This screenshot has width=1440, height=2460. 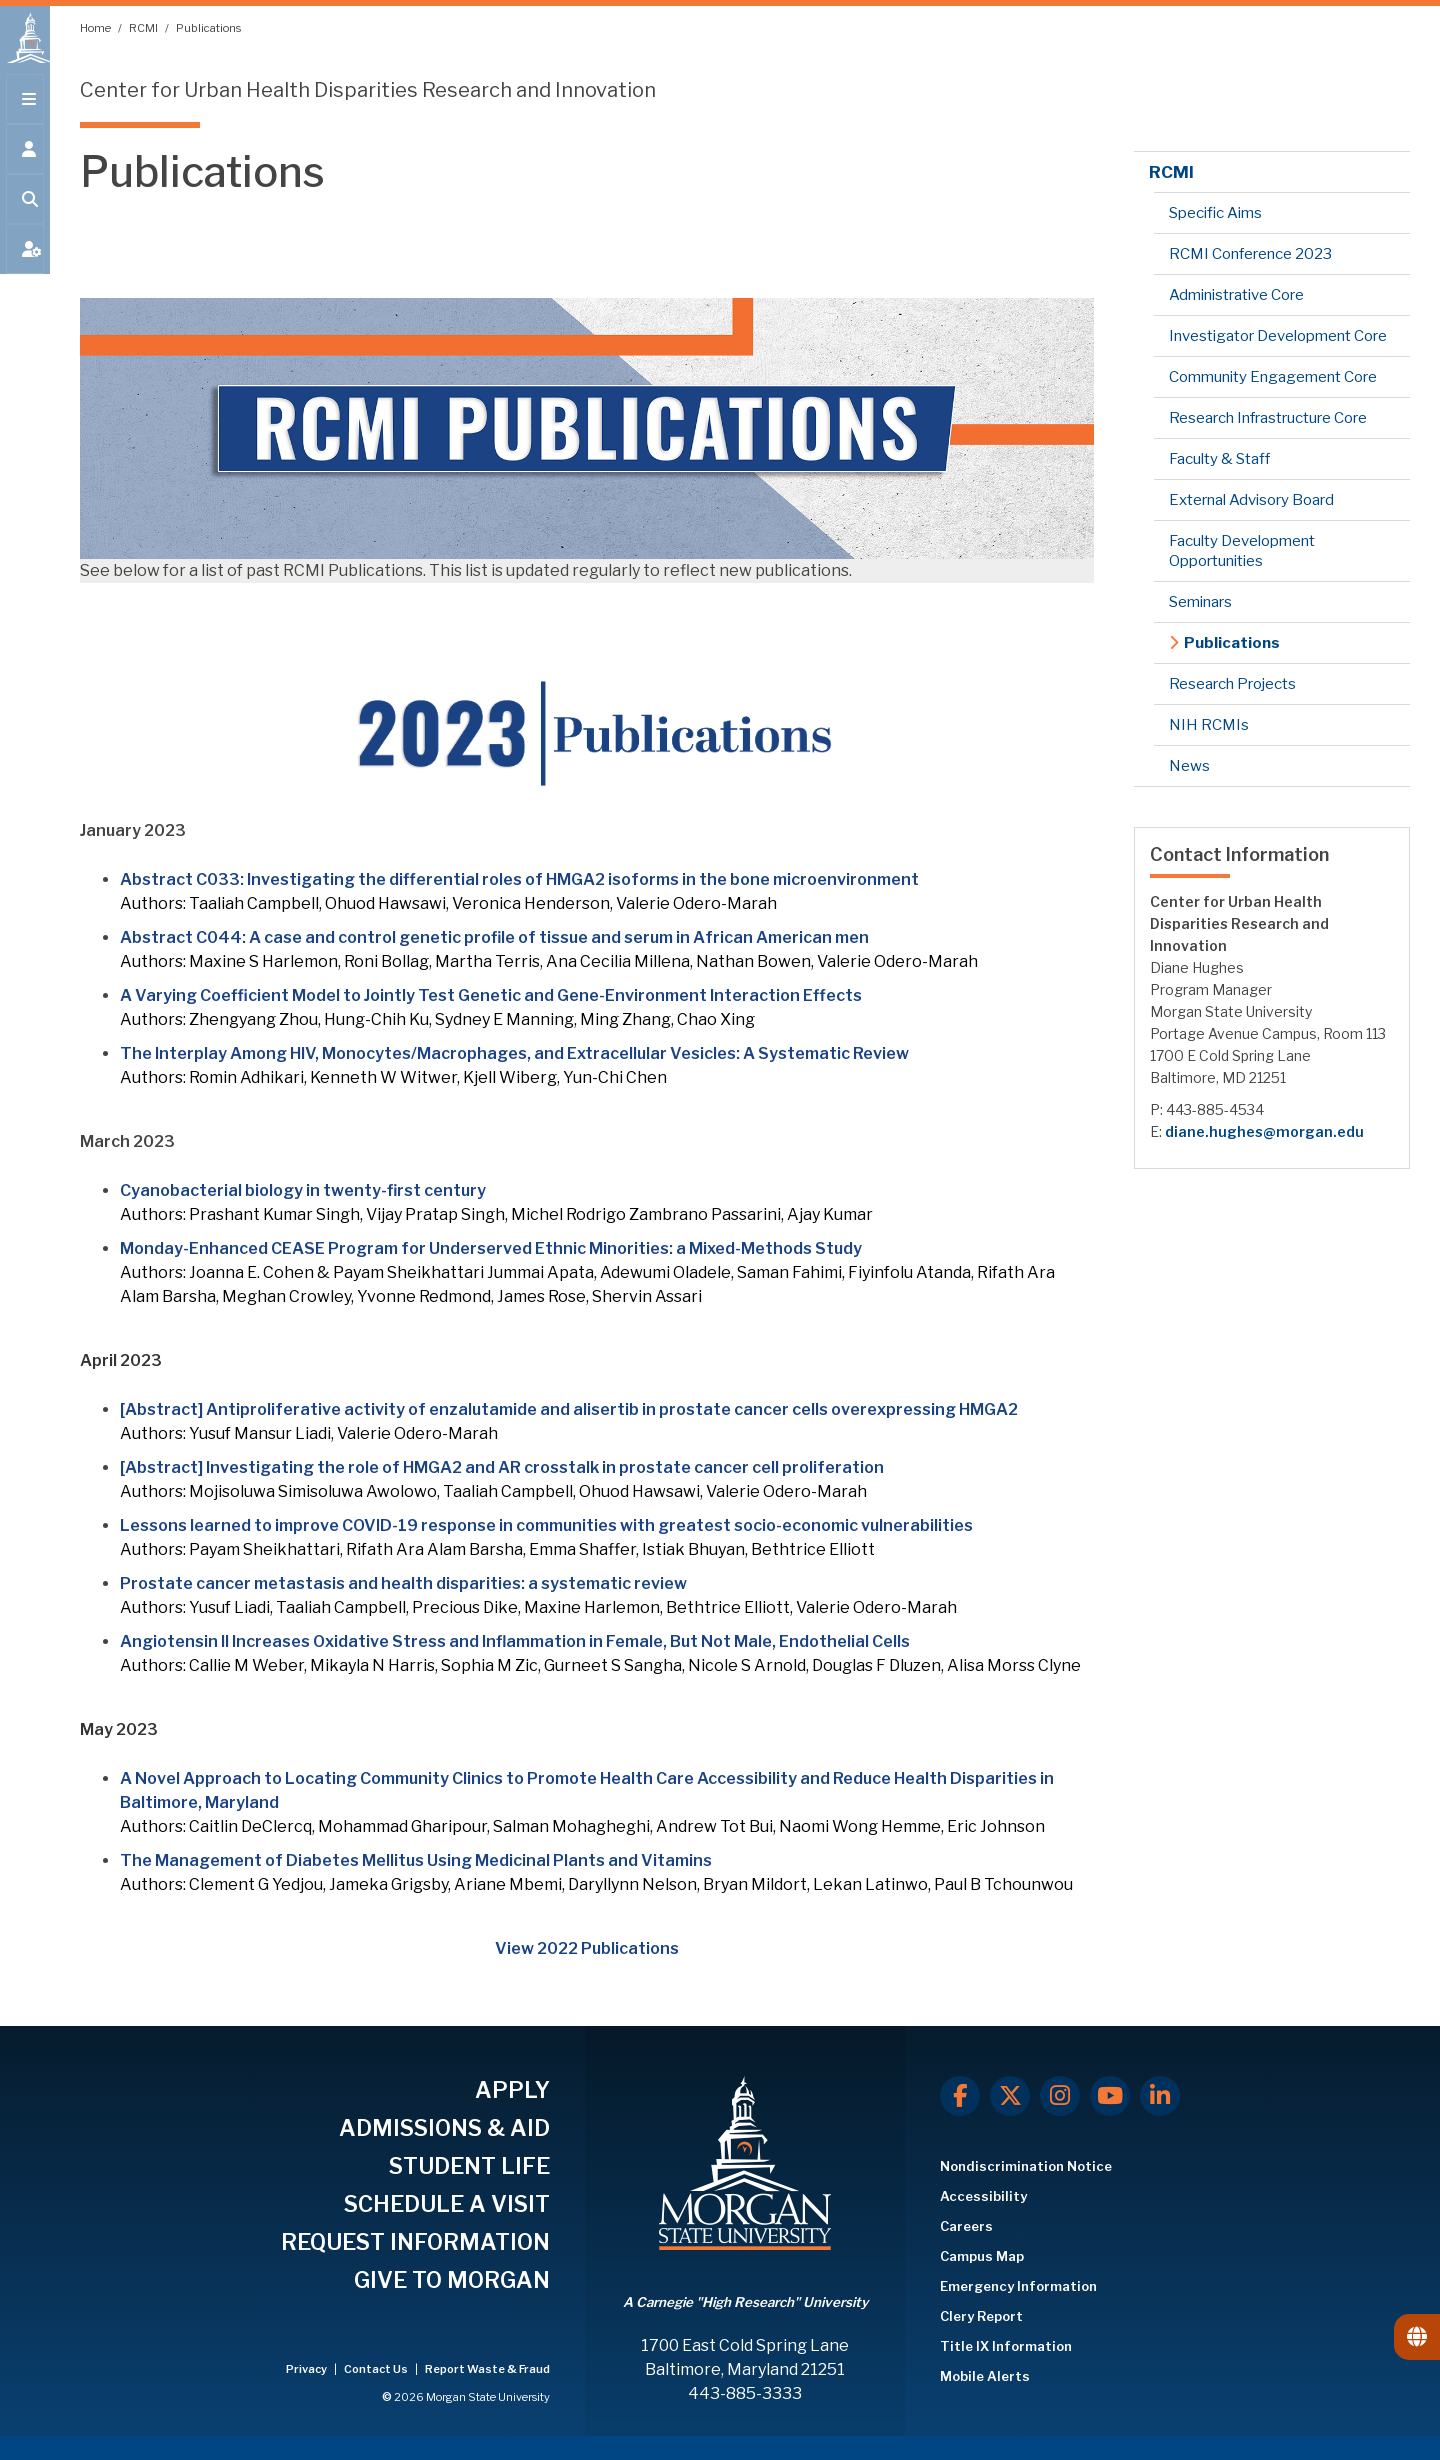 I want to click on Campus Map, so click(x=982, y=2256).